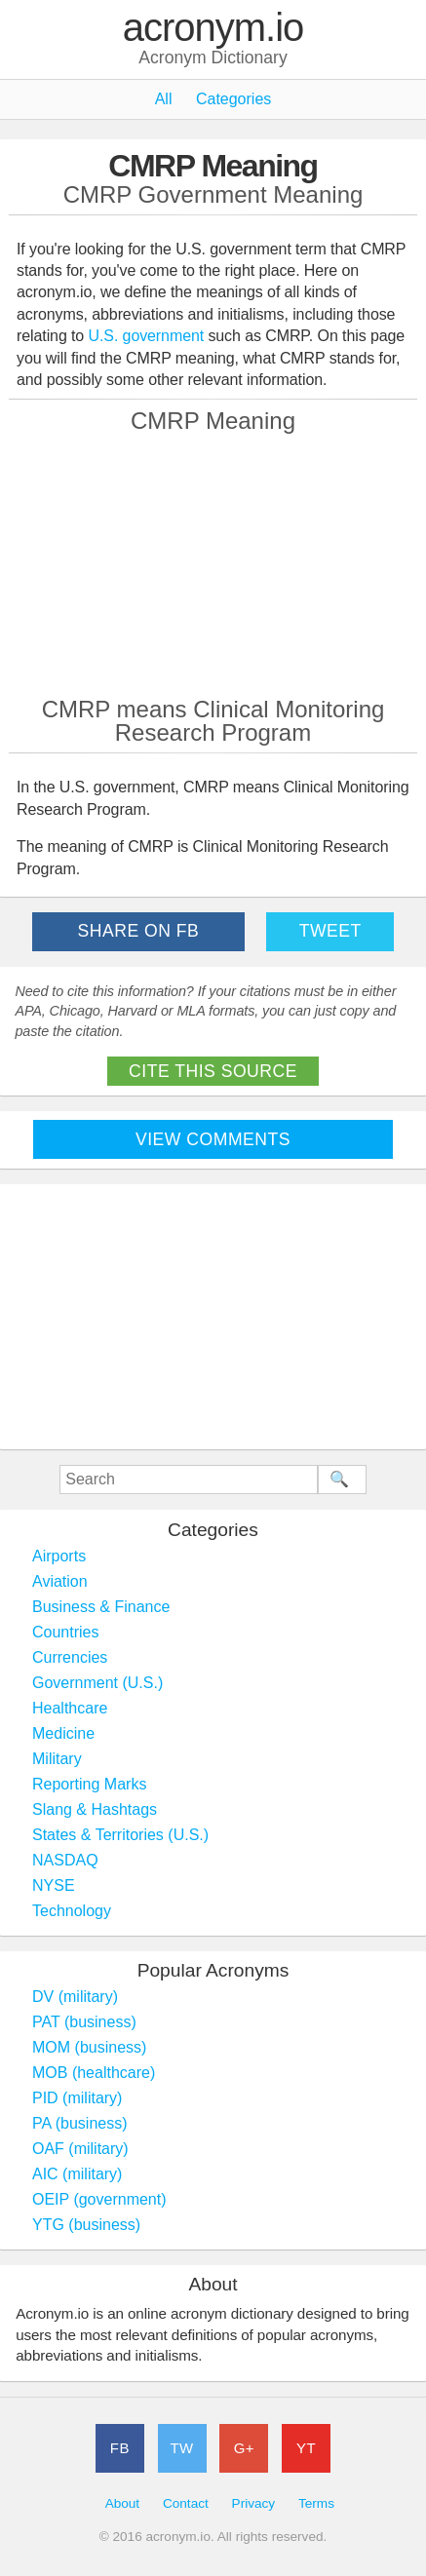  Describe the element at coordinates (65, 1860) in the screenshot. I see `NASDAQ` at that location.